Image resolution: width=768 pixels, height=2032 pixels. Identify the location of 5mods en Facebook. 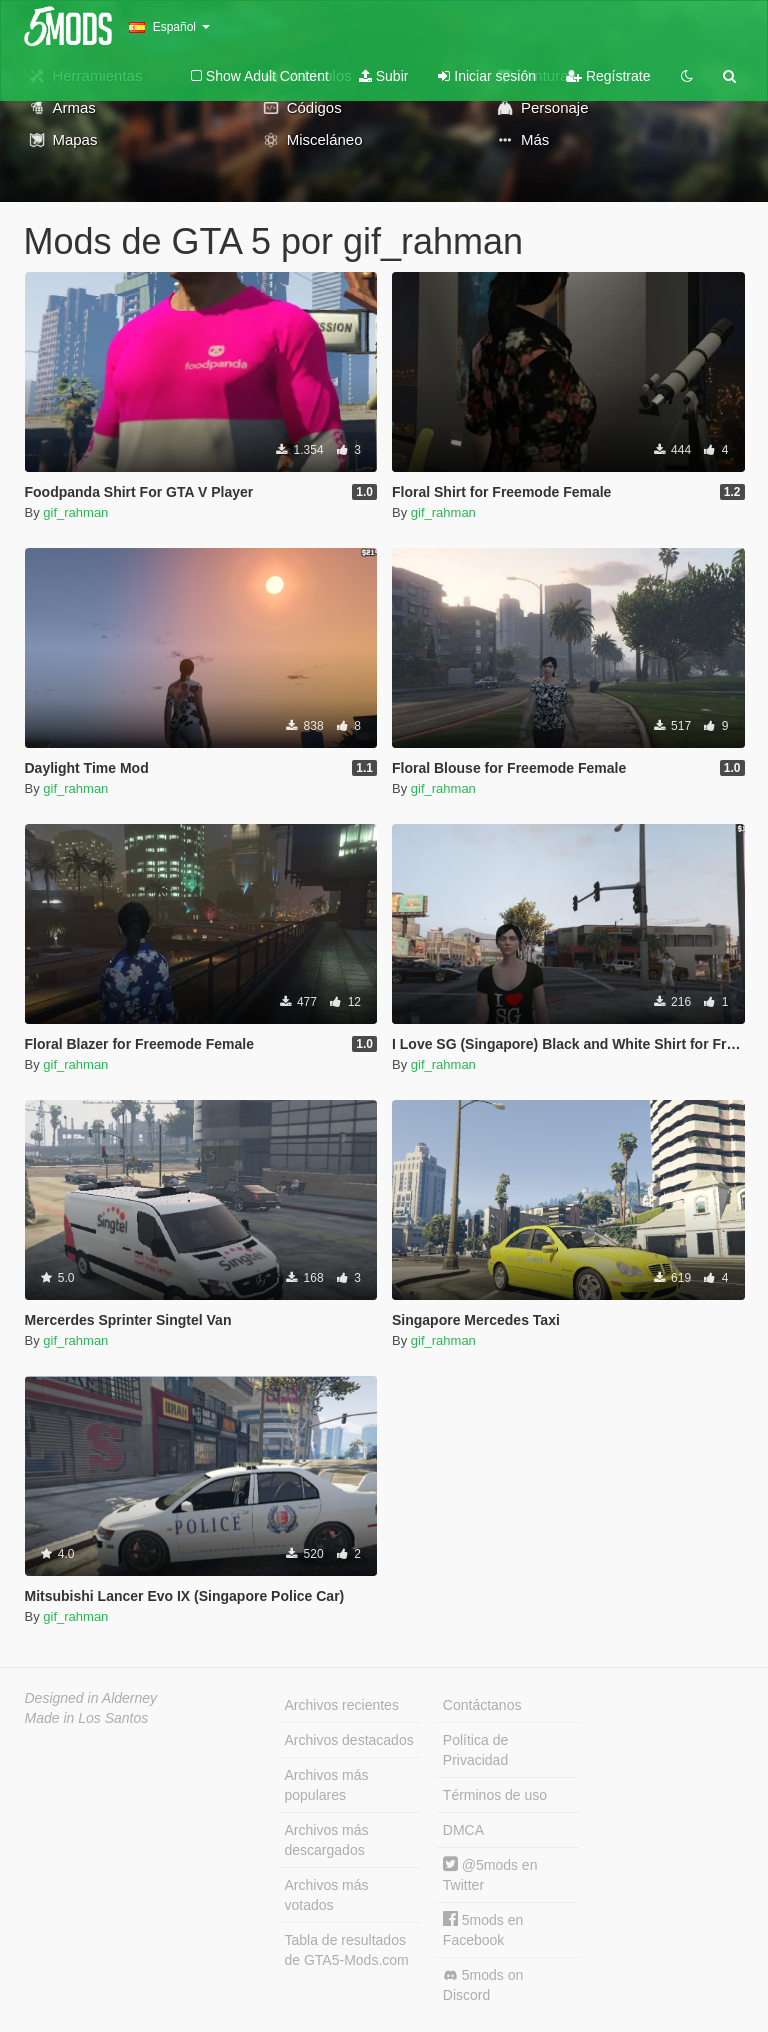
(483, 1929).